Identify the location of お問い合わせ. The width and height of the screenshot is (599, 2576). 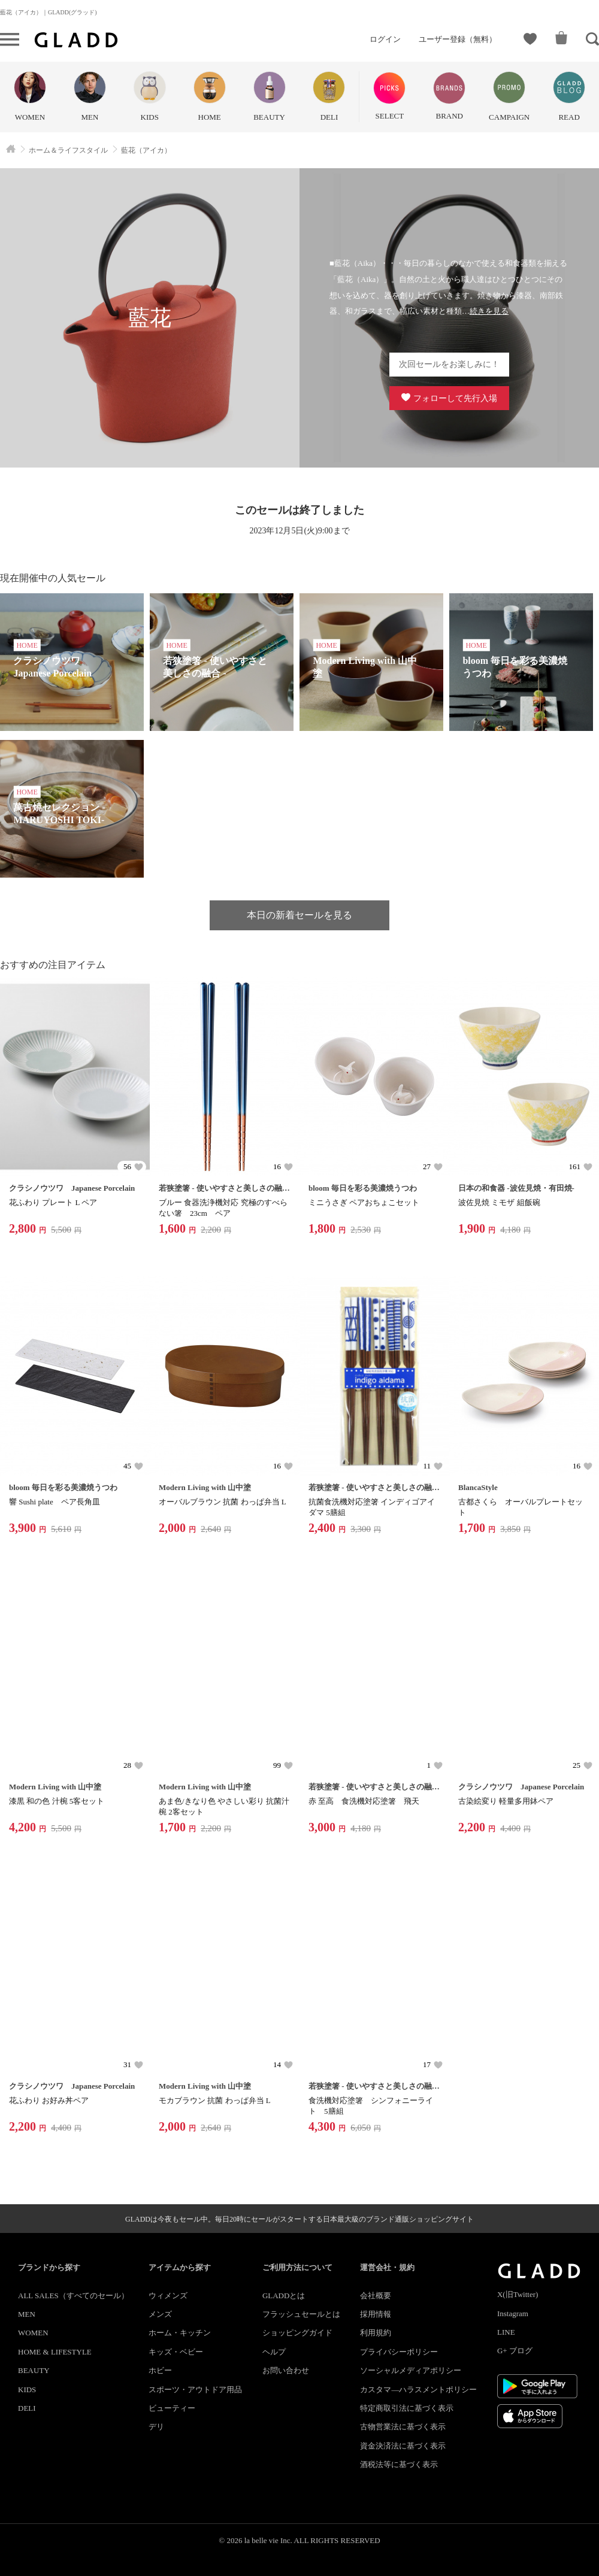
(285, 2370).